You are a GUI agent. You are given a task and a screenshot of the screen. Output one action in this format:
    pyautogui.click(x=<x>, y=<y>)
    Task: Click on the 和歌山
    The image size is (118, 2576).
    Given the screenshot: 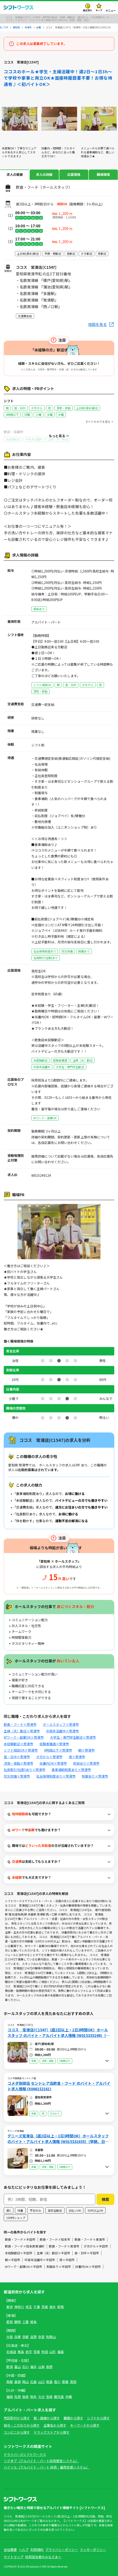 What is the action you would take?
    pyautogui.click(x=51, y=2336)
    